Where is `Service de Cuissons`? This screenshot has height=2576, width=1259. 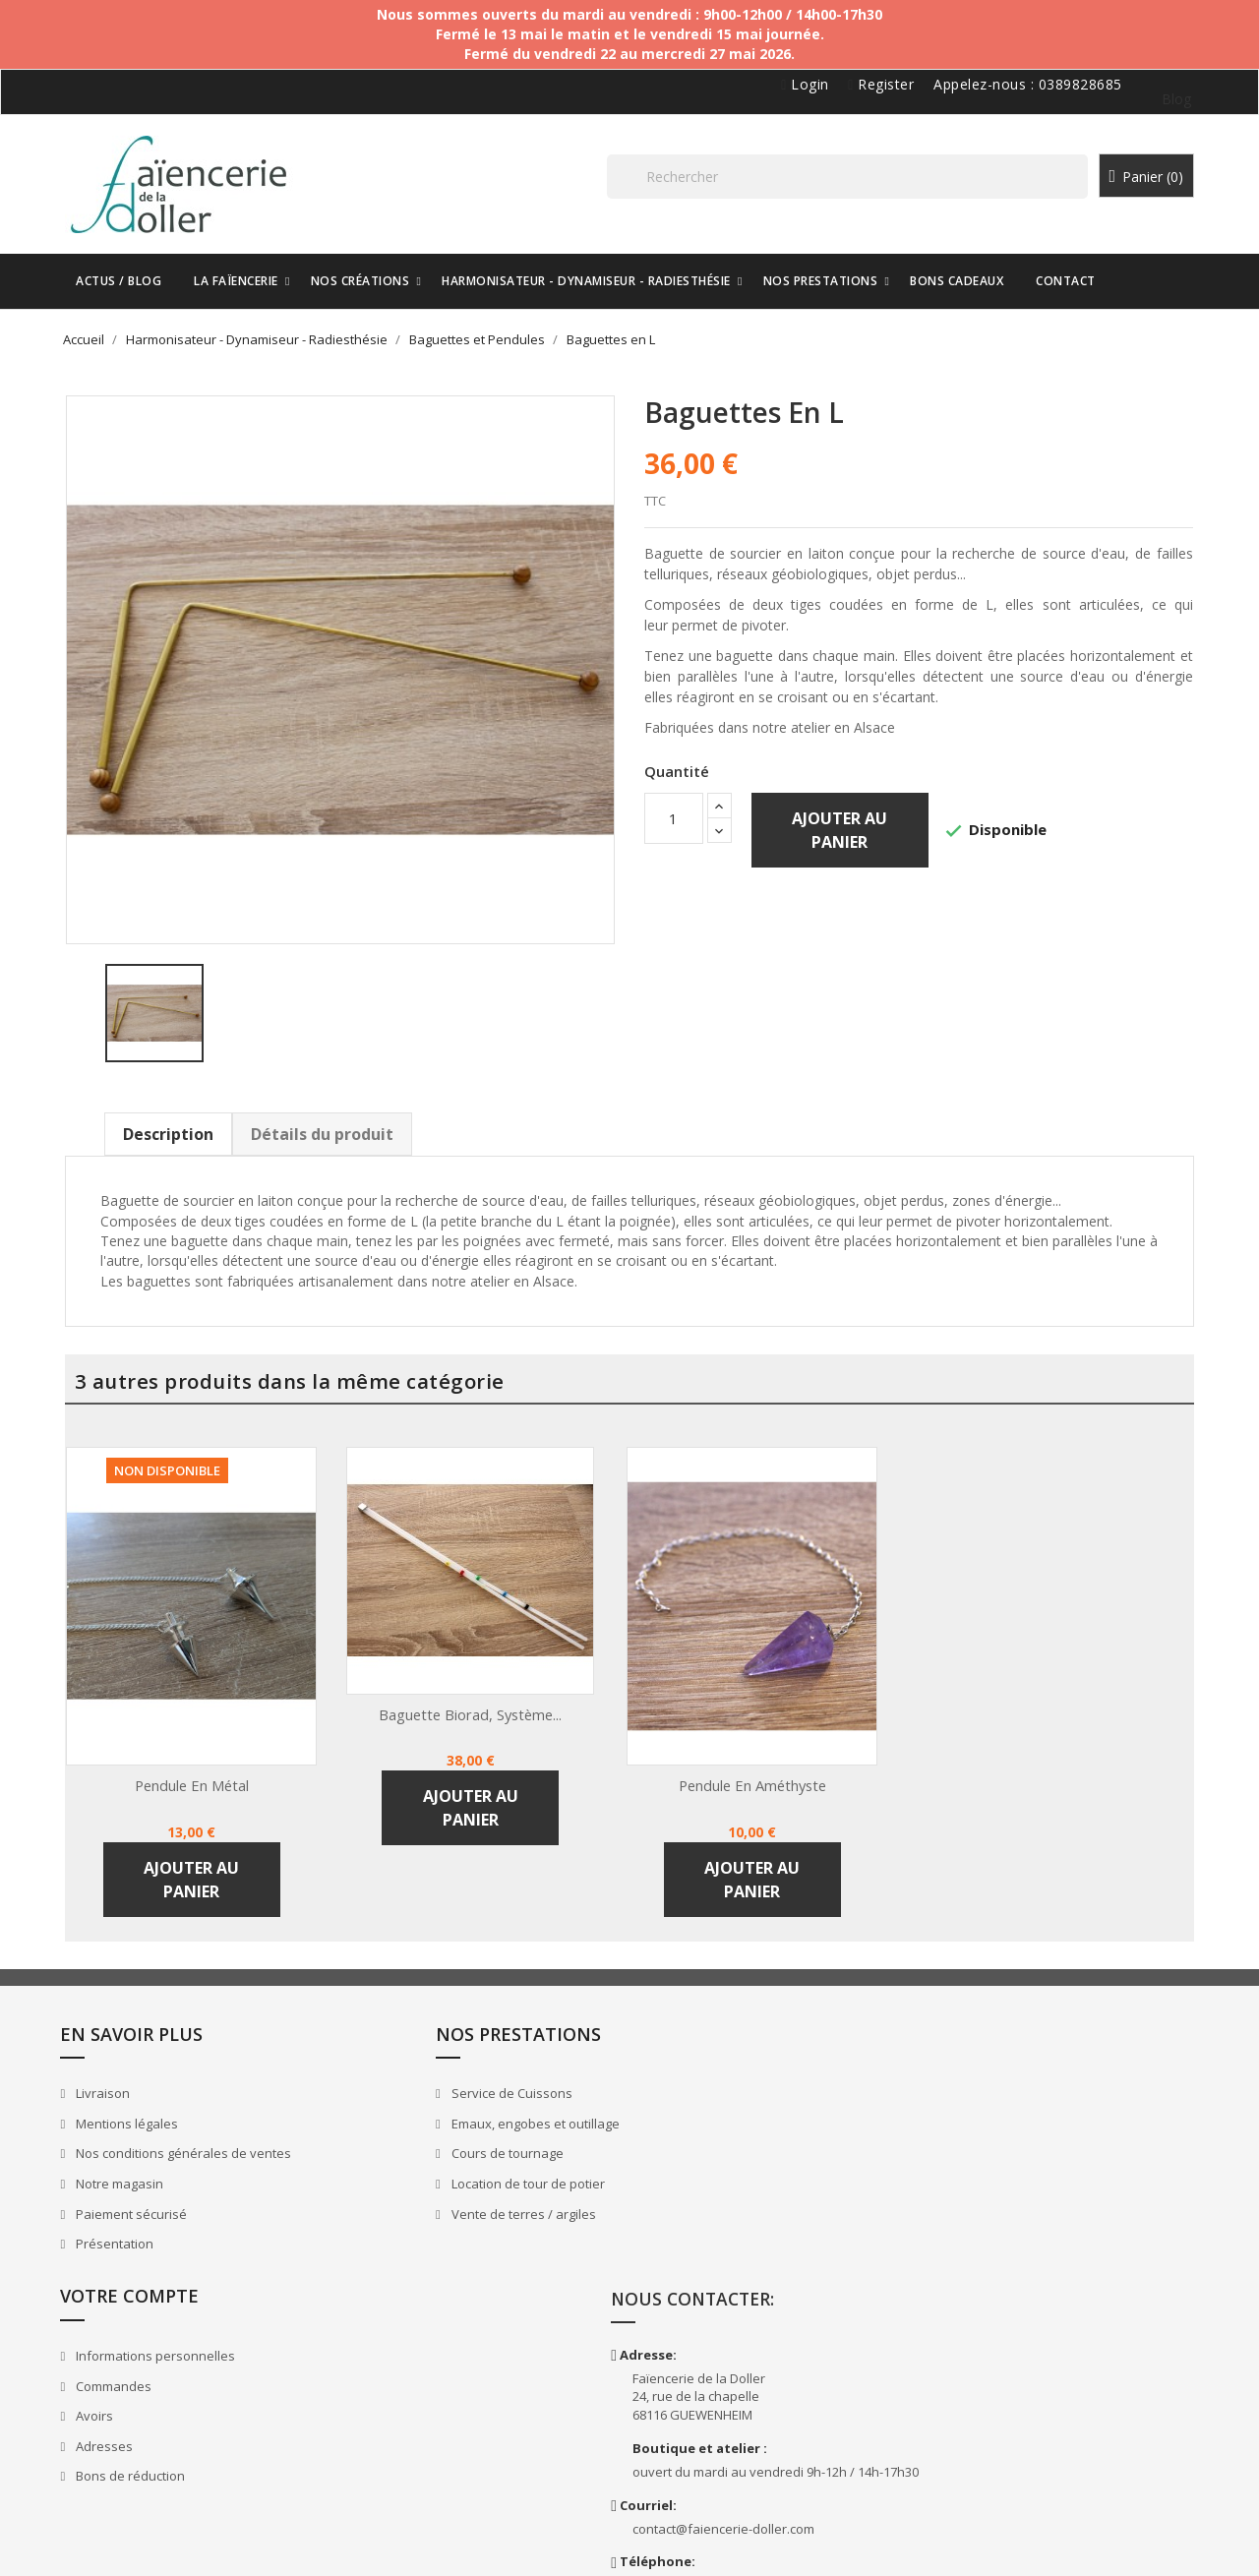
Service de Cuissons is located at coordinates (439, 2086).